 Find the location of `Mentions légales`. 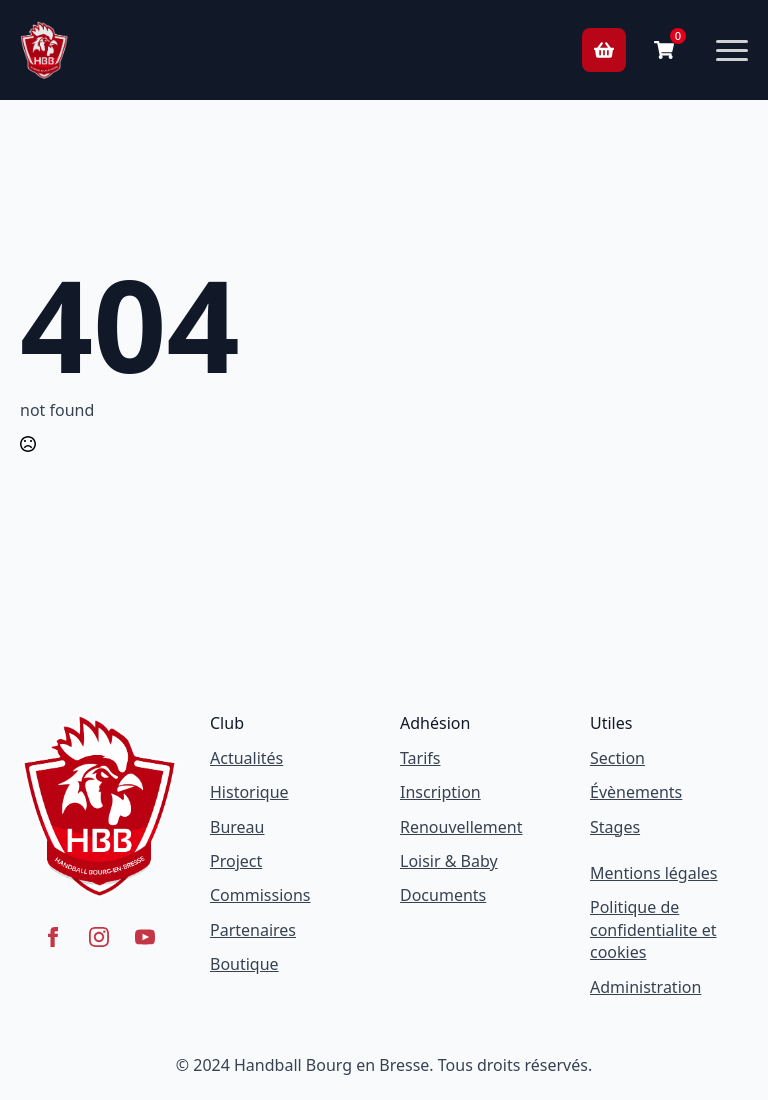

Mentions légales is located at coordinates (654, 873).